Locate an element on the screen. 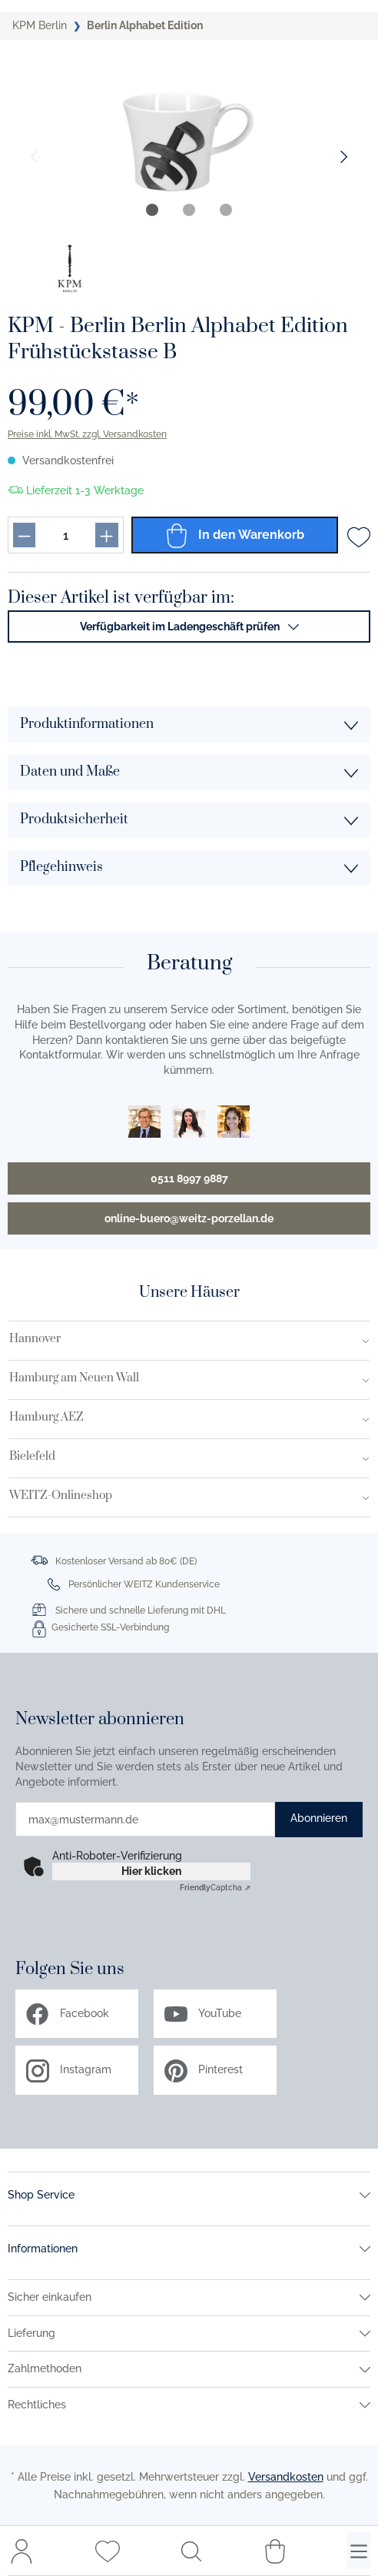 This screenshot has width=378, height=2576. [Merkzettel] is located at coordinates (107, 2550).